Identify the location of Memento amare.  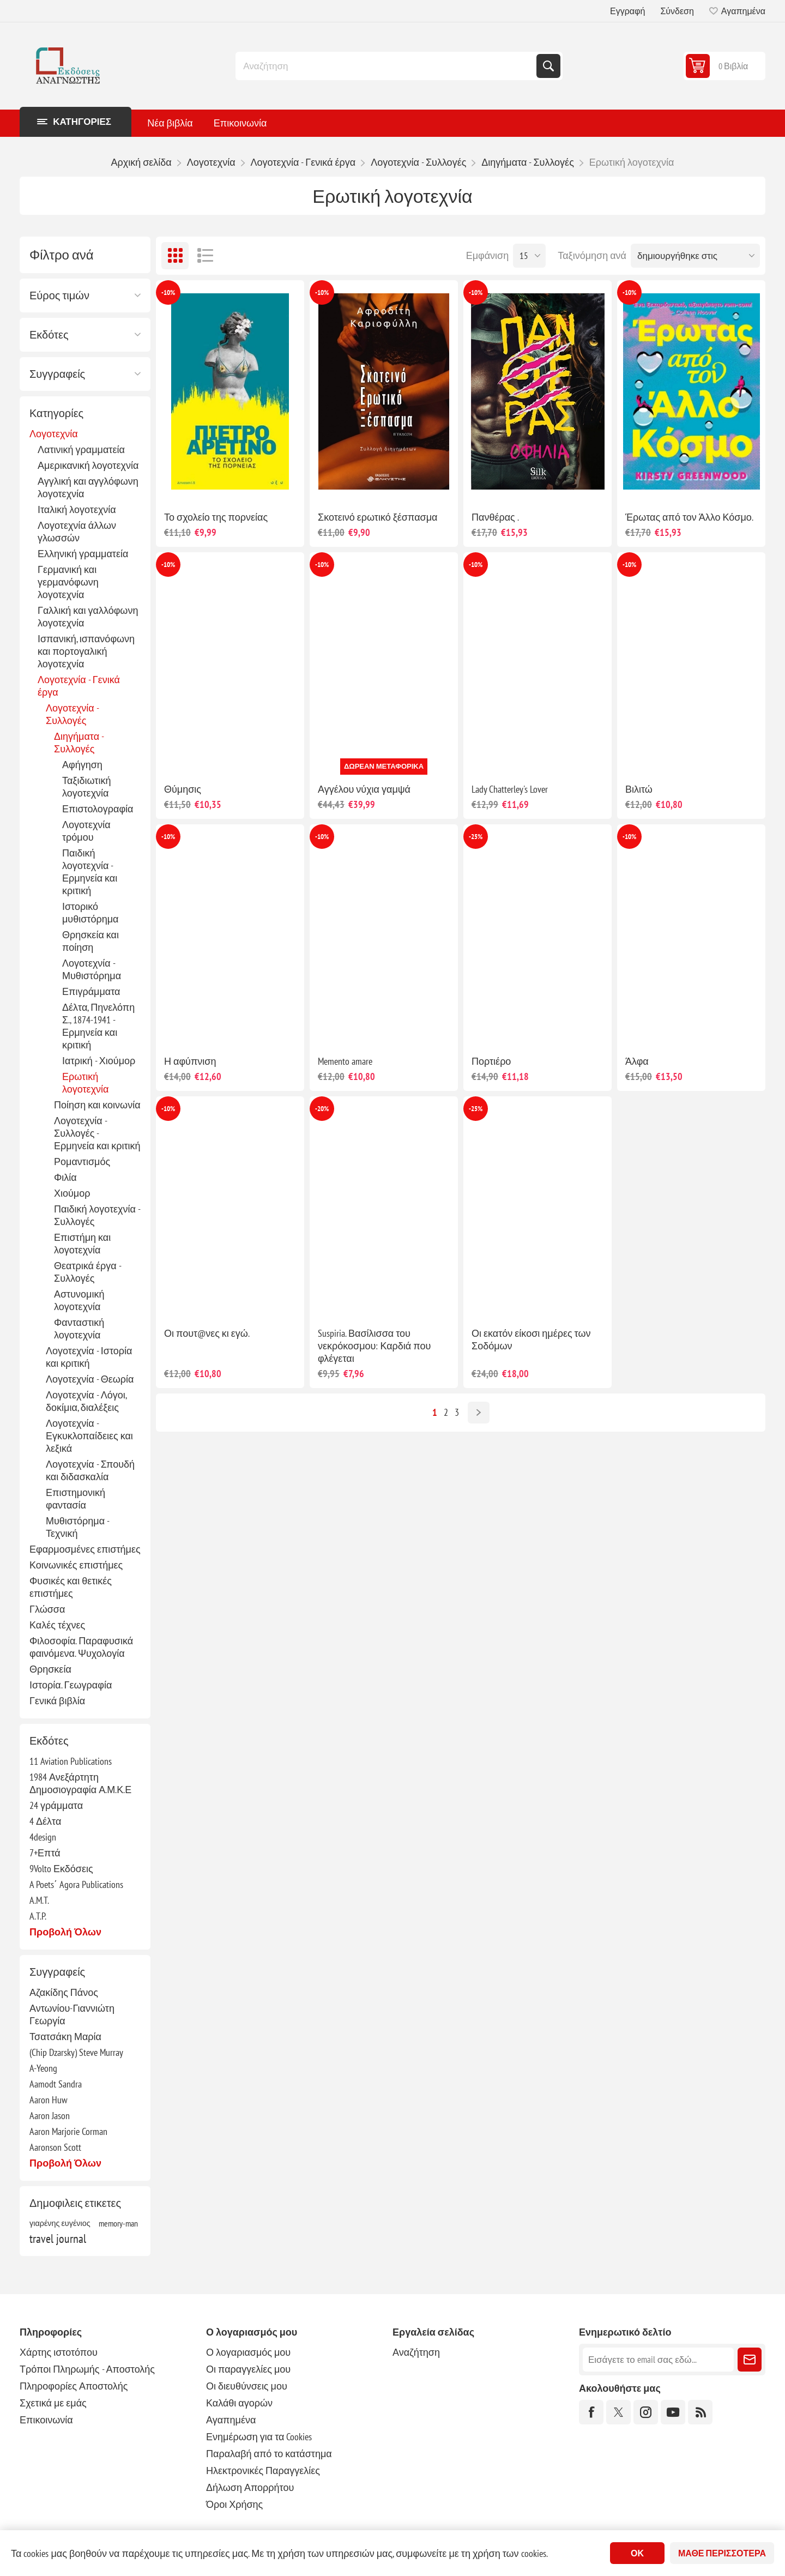
(345, 1061).